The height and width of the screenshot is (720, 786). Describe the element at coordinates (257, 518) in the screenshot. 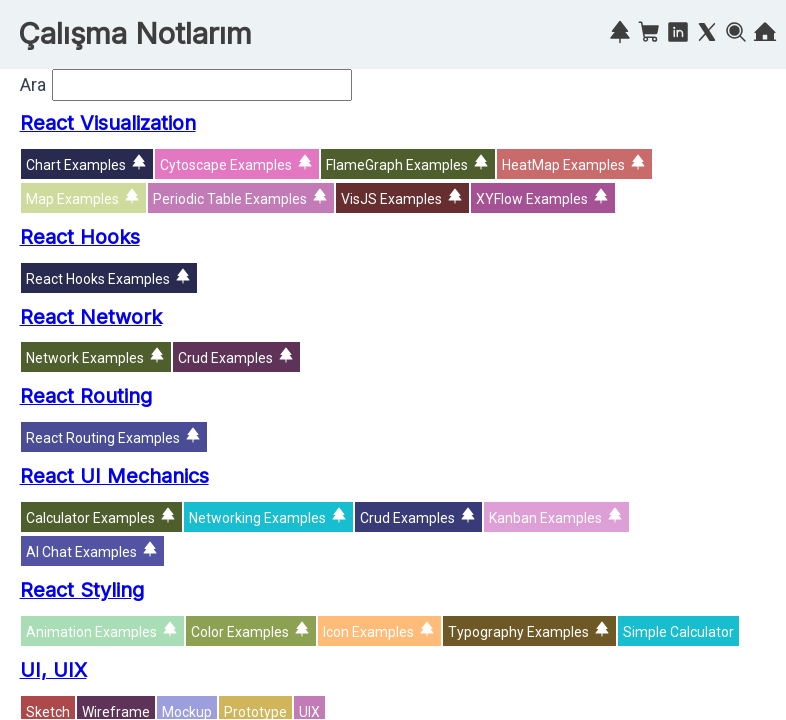

I see `Networking Examples` at that location.